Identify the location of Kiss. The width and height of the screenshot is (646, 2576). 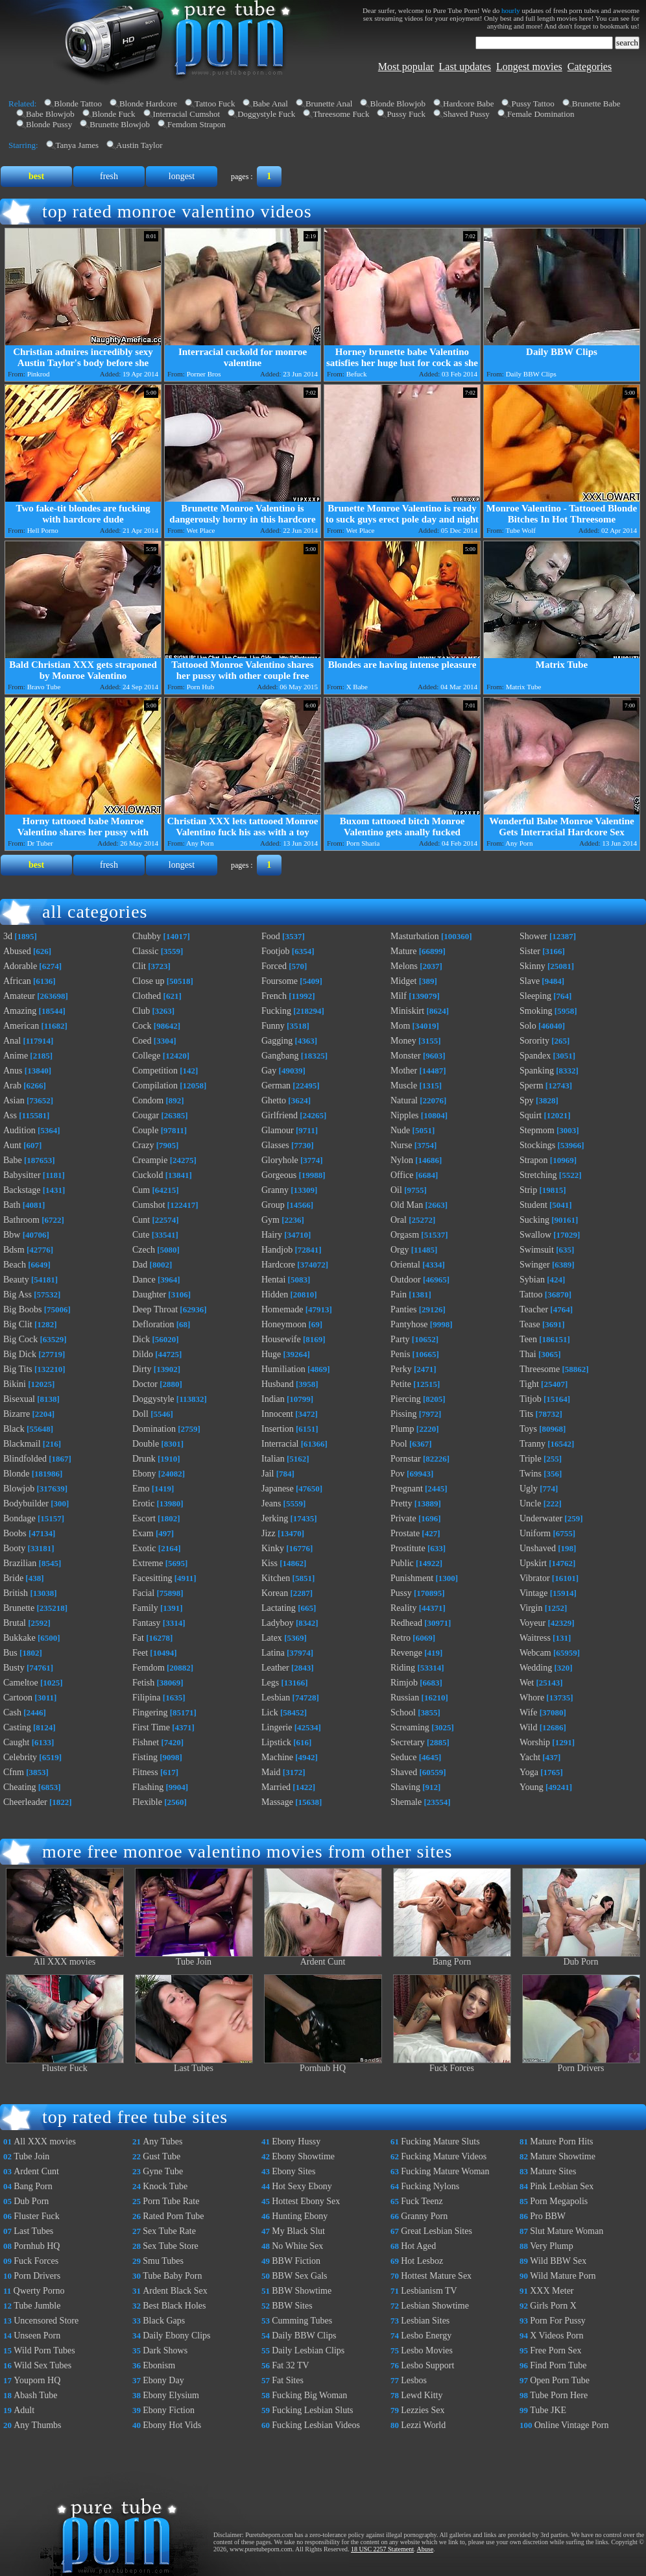
(269, 1563).